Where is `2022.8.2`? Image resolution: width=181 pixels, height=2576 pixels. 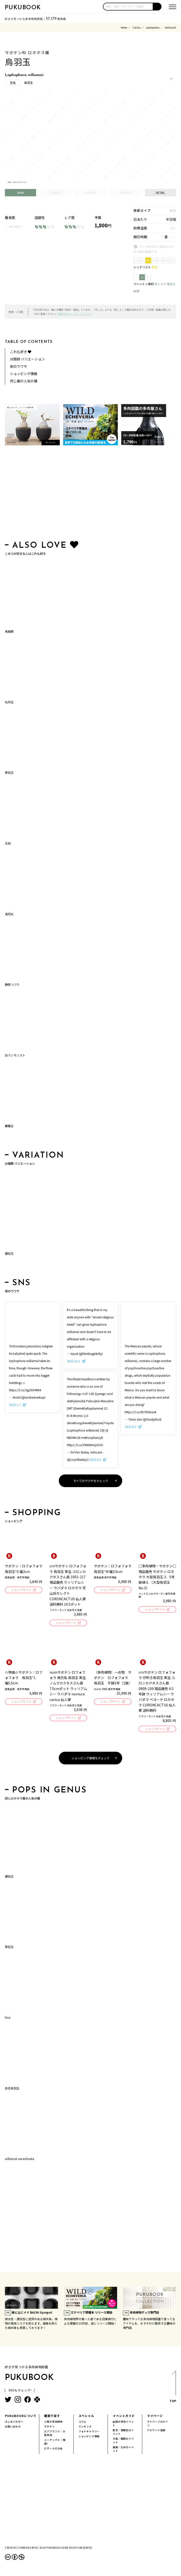
2022.8.2 is located at coordinates (95, 1459).